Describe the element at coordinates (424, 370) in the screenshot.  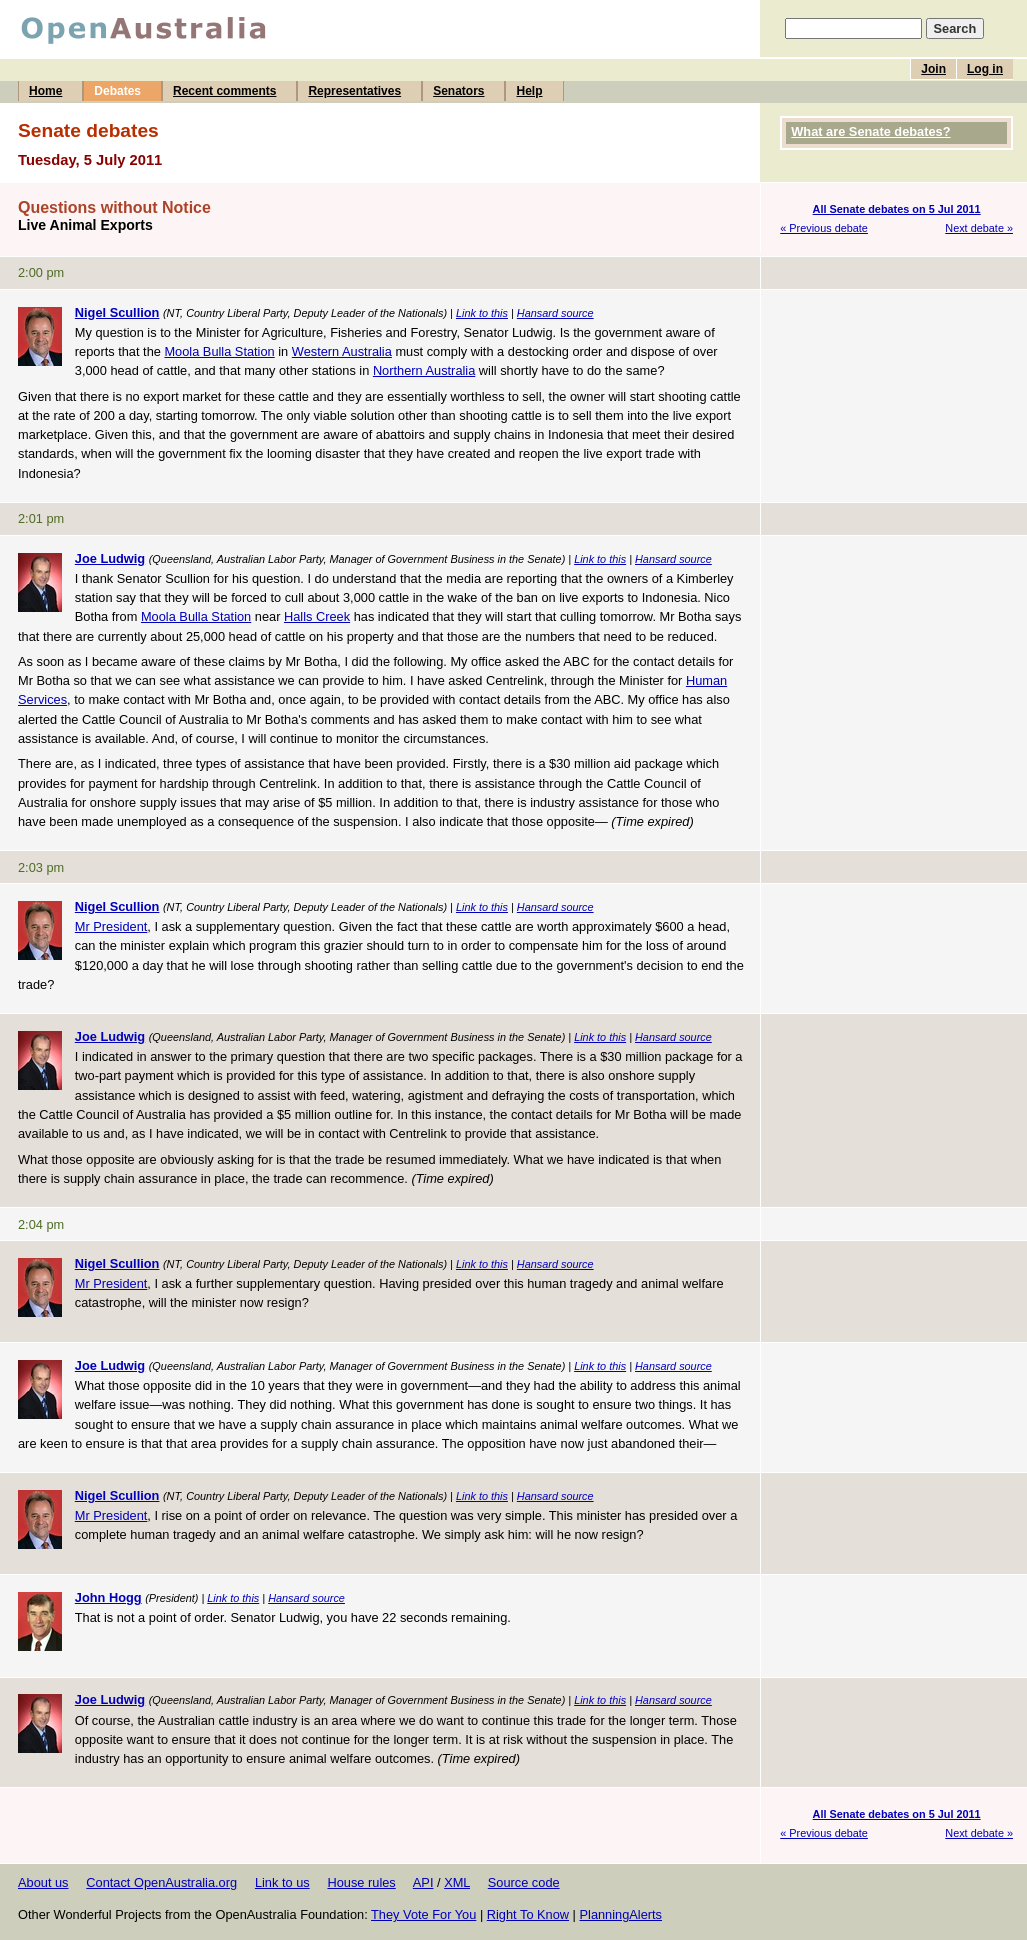
I see `Northern Australia` at that location.